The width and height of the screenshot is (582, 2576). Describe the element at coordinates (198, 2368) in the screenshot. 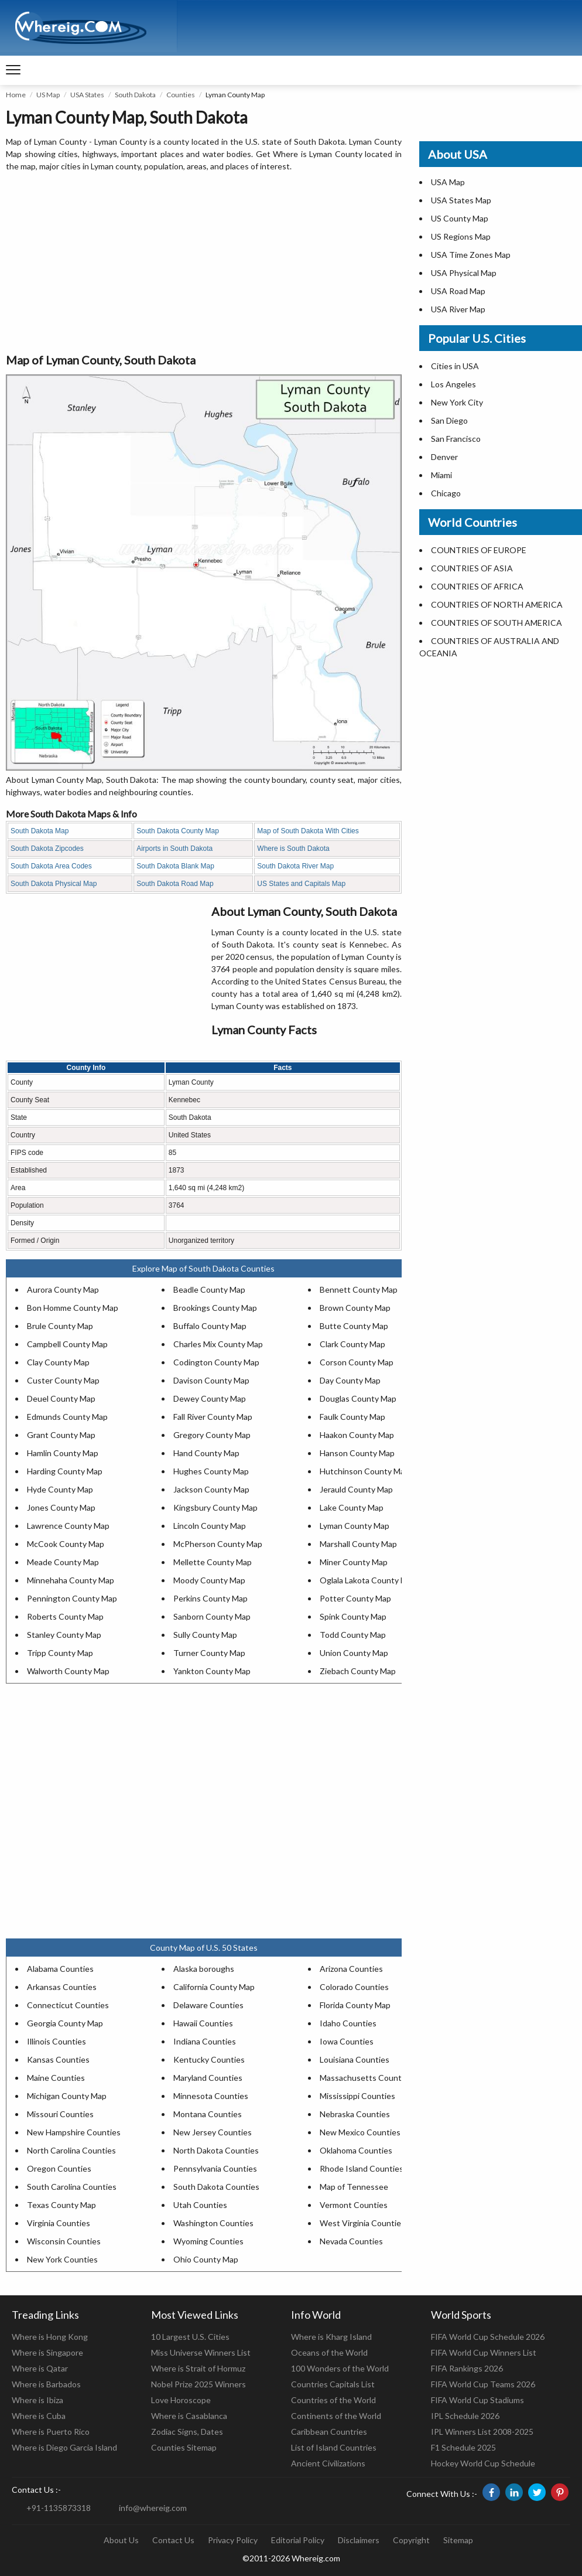

I see `Where is Strait of Hormuz` at that location.